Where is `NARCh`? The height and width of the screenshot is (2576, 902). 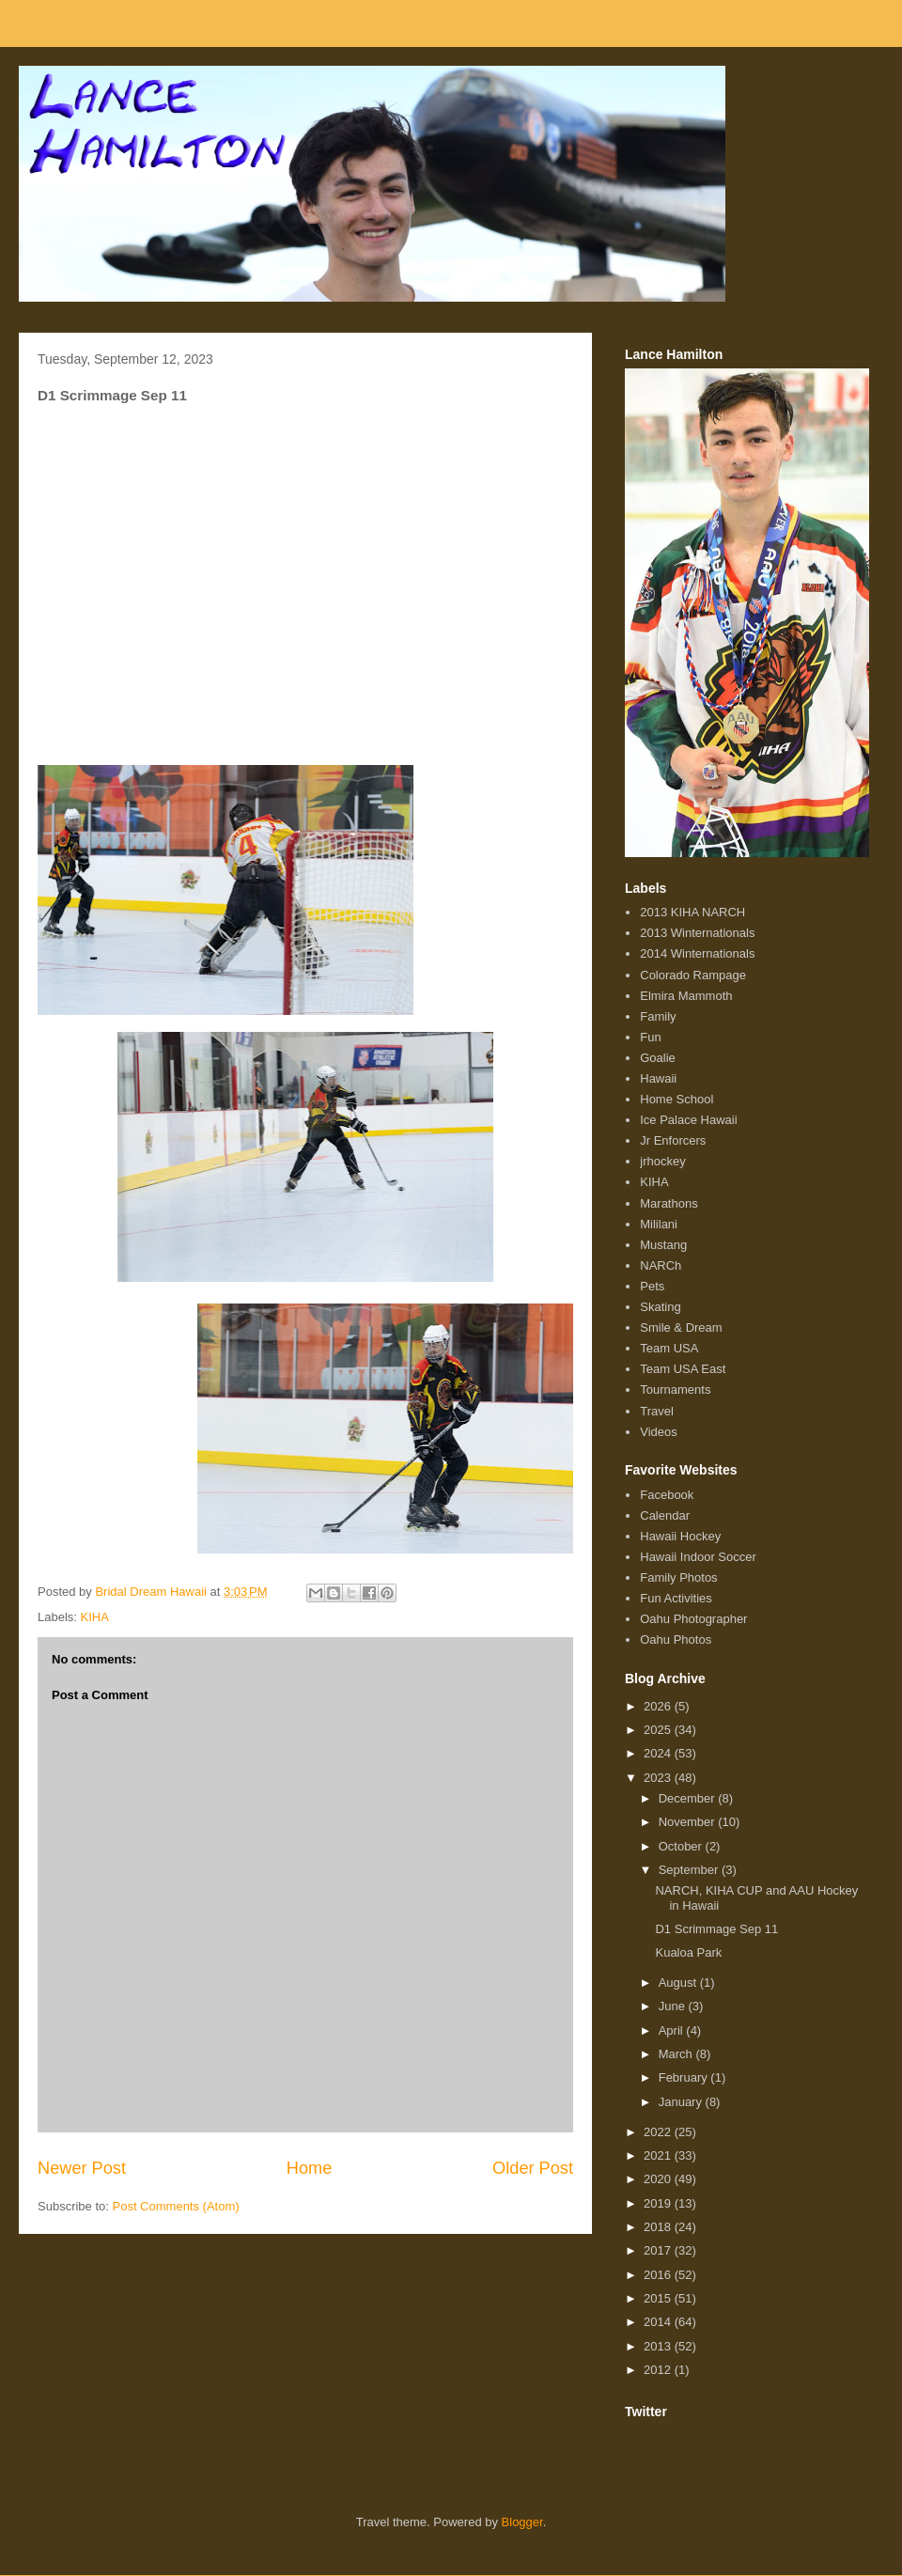
NARCh is located at coordinates (660, 1265).